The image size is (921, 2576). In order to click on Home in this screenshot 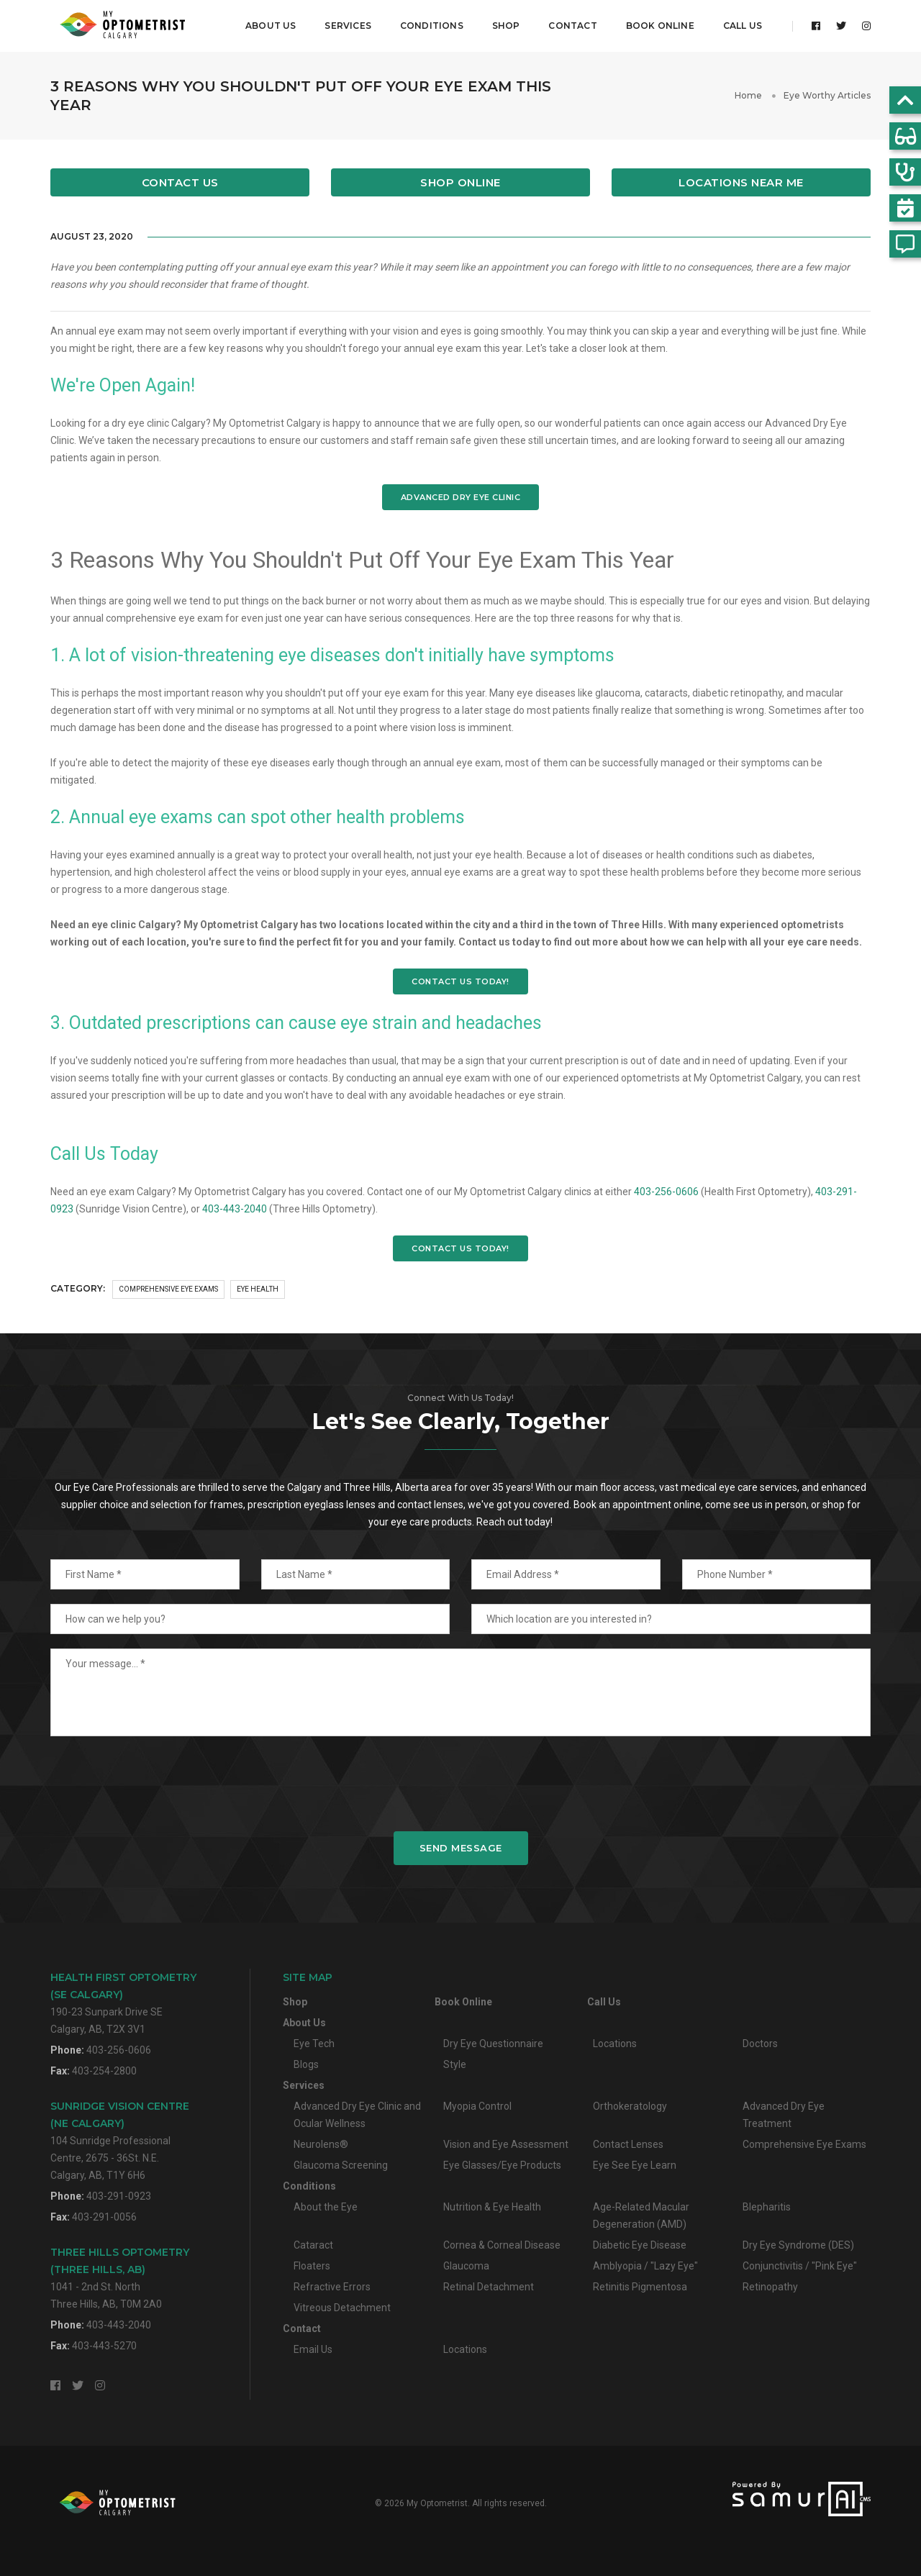, I will do `click(748, 95)`.